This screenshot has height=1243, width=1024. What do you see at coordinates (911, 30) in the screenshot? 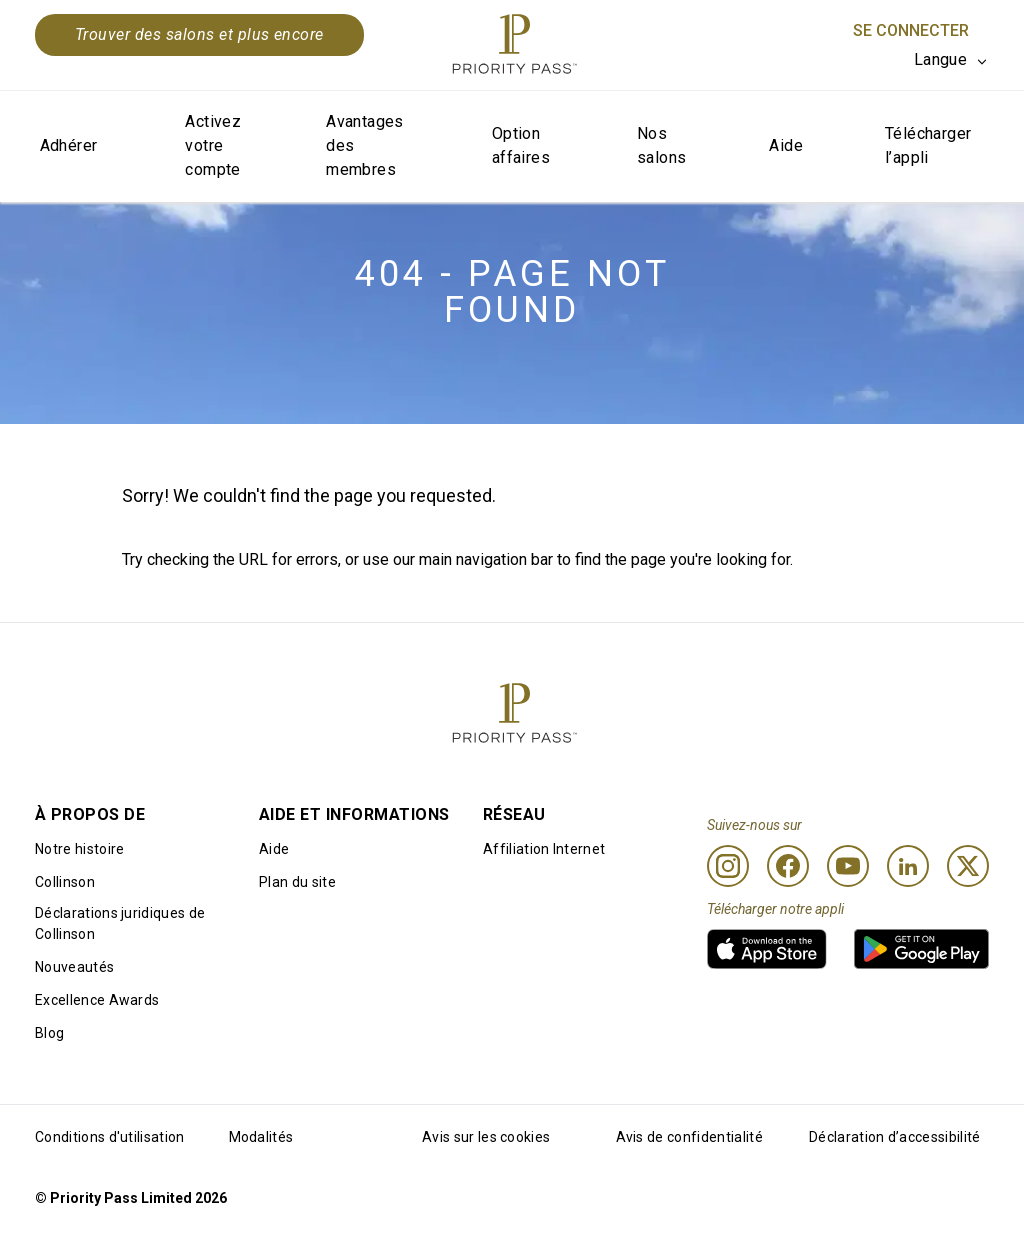
I see `Se connecter` at bounding box center [911, 30].